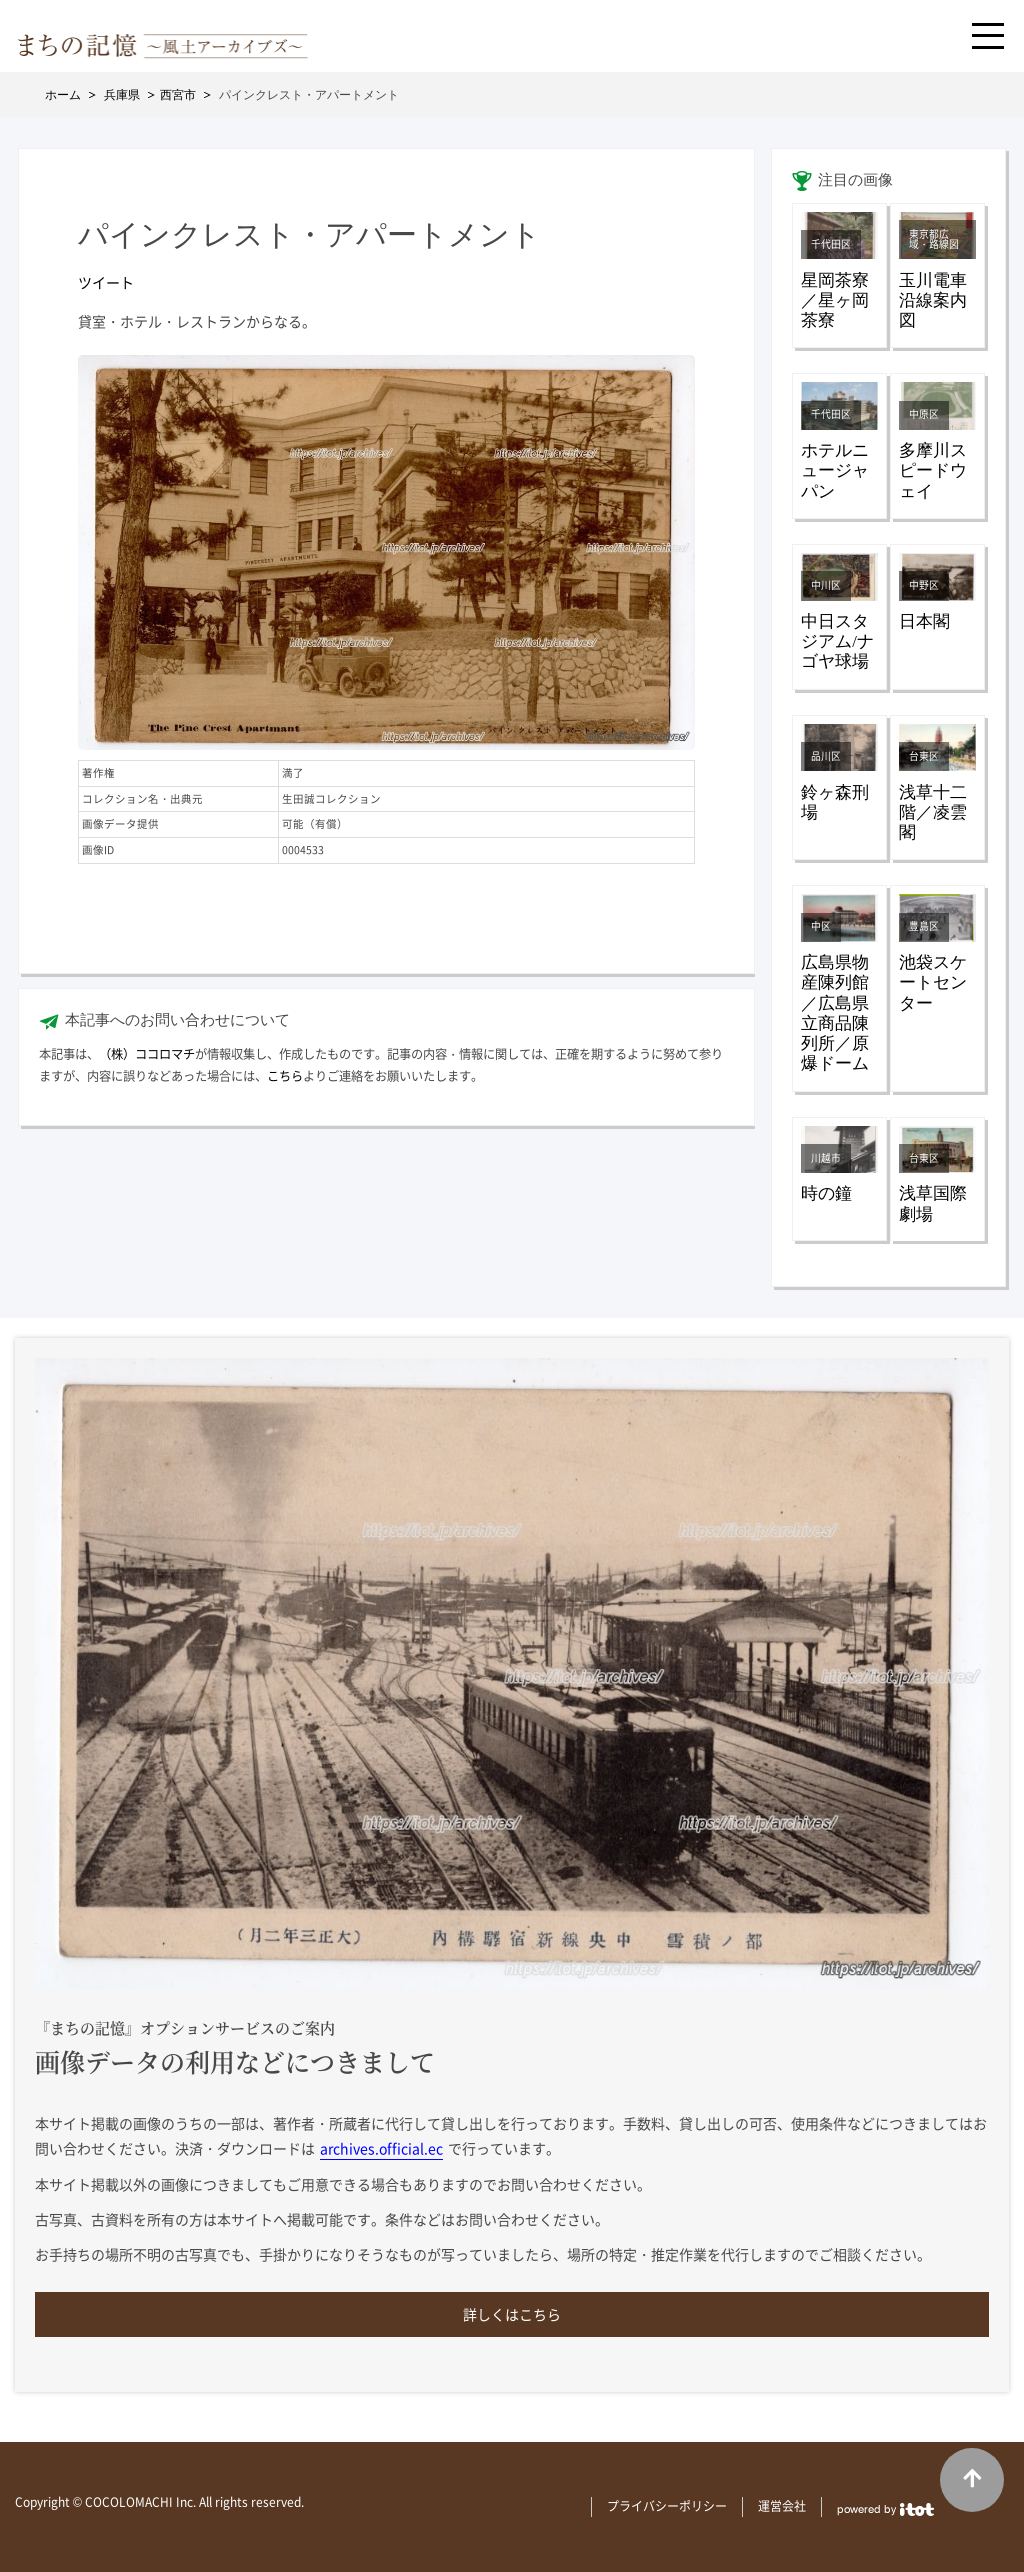 The height and width of the screenshot is (2572, 1024). What do you see at coordinates (835, 470) in the screenshot?
I see `ホテルニュージャパン` at bounding box center [835, 470].